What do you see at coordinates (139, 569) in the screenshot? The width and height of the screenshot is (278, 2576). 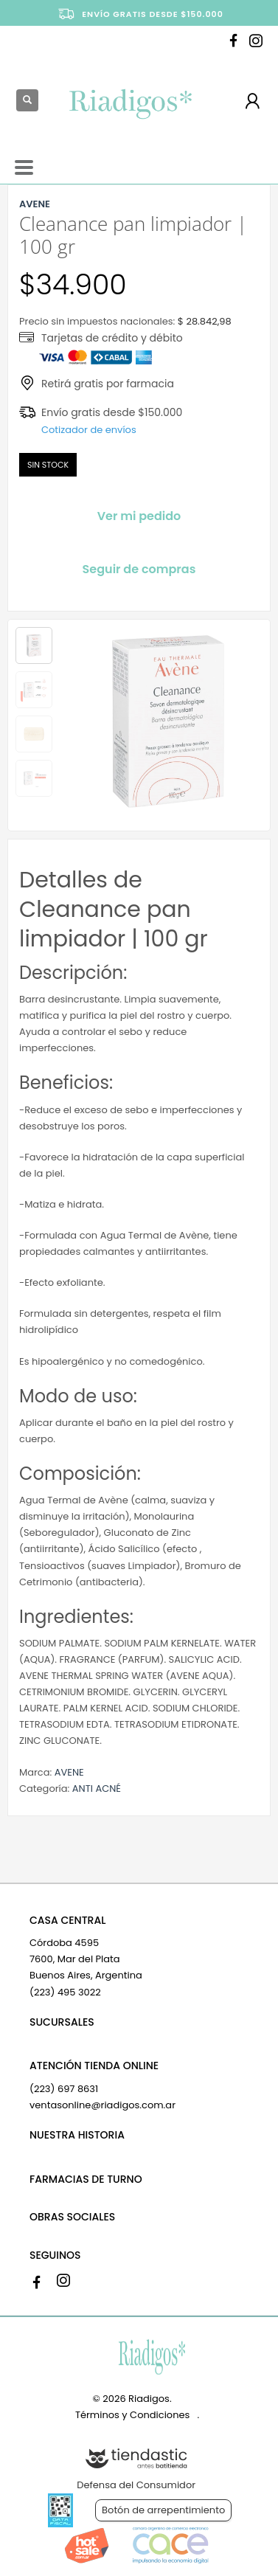 I see `Seguir de compras` at bounding box center [139, 569].